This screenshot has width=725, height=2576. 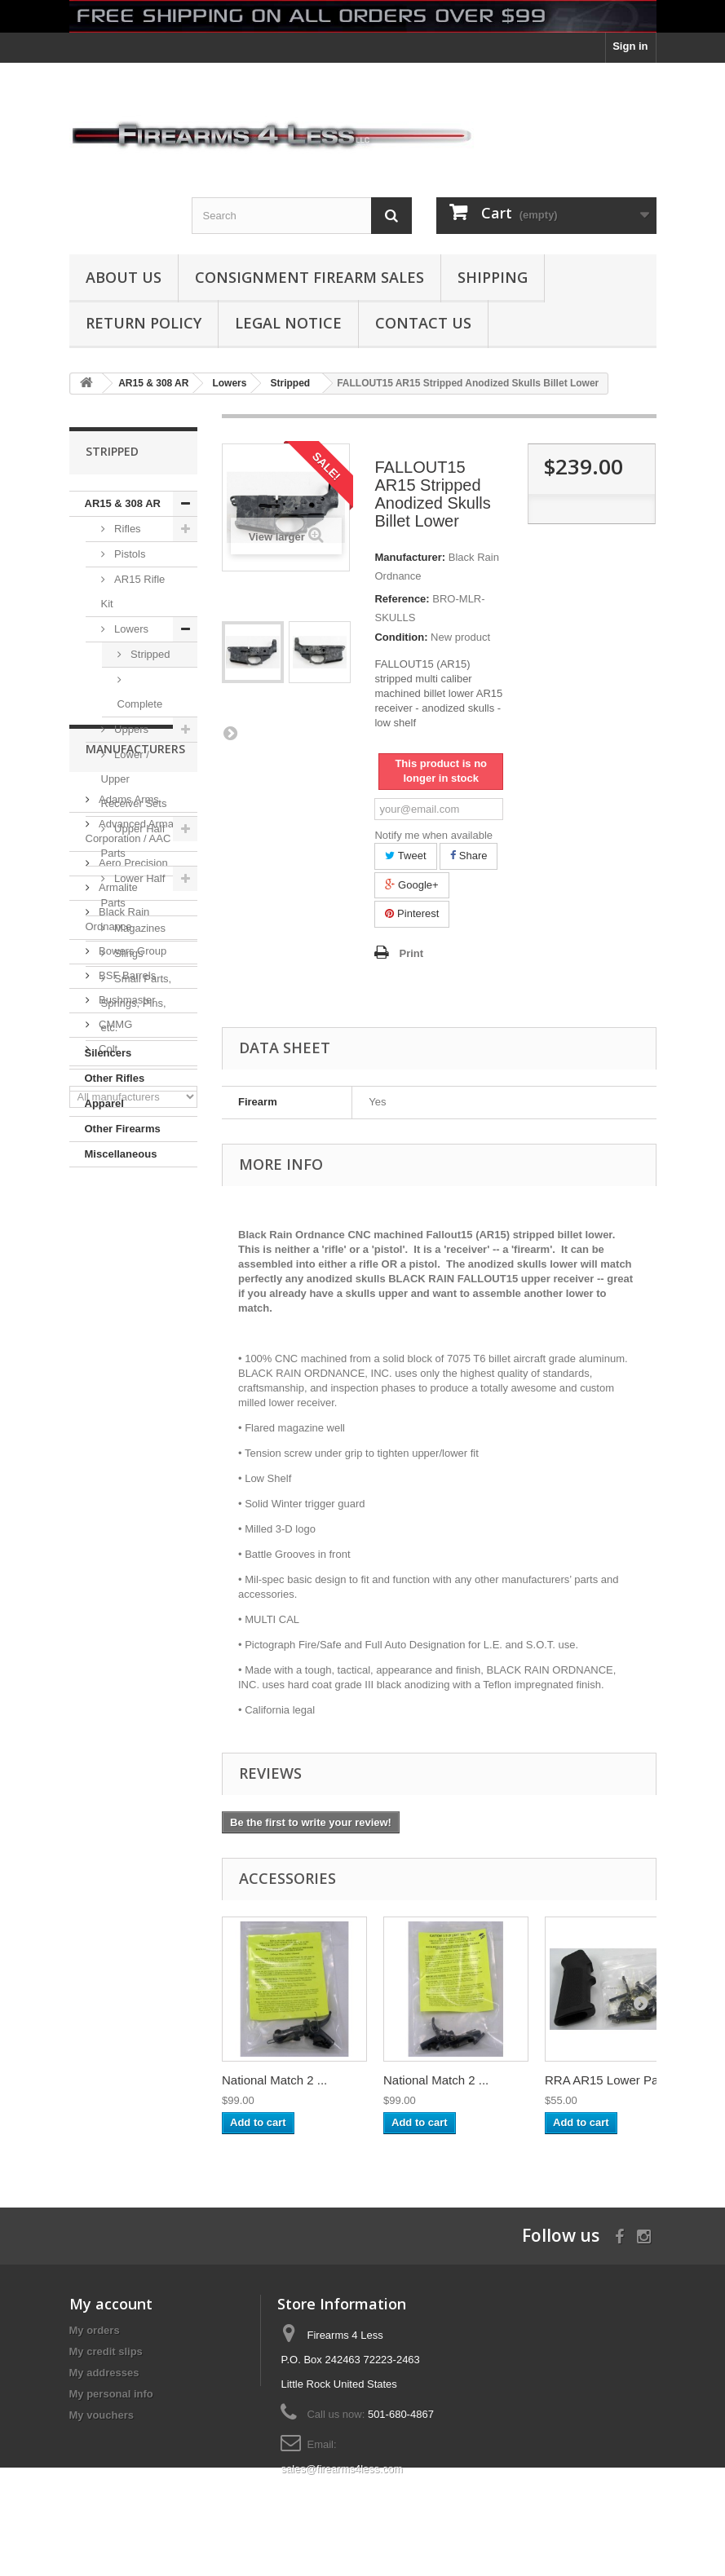 I want to click on Colt, so click(x=107, y=1509).